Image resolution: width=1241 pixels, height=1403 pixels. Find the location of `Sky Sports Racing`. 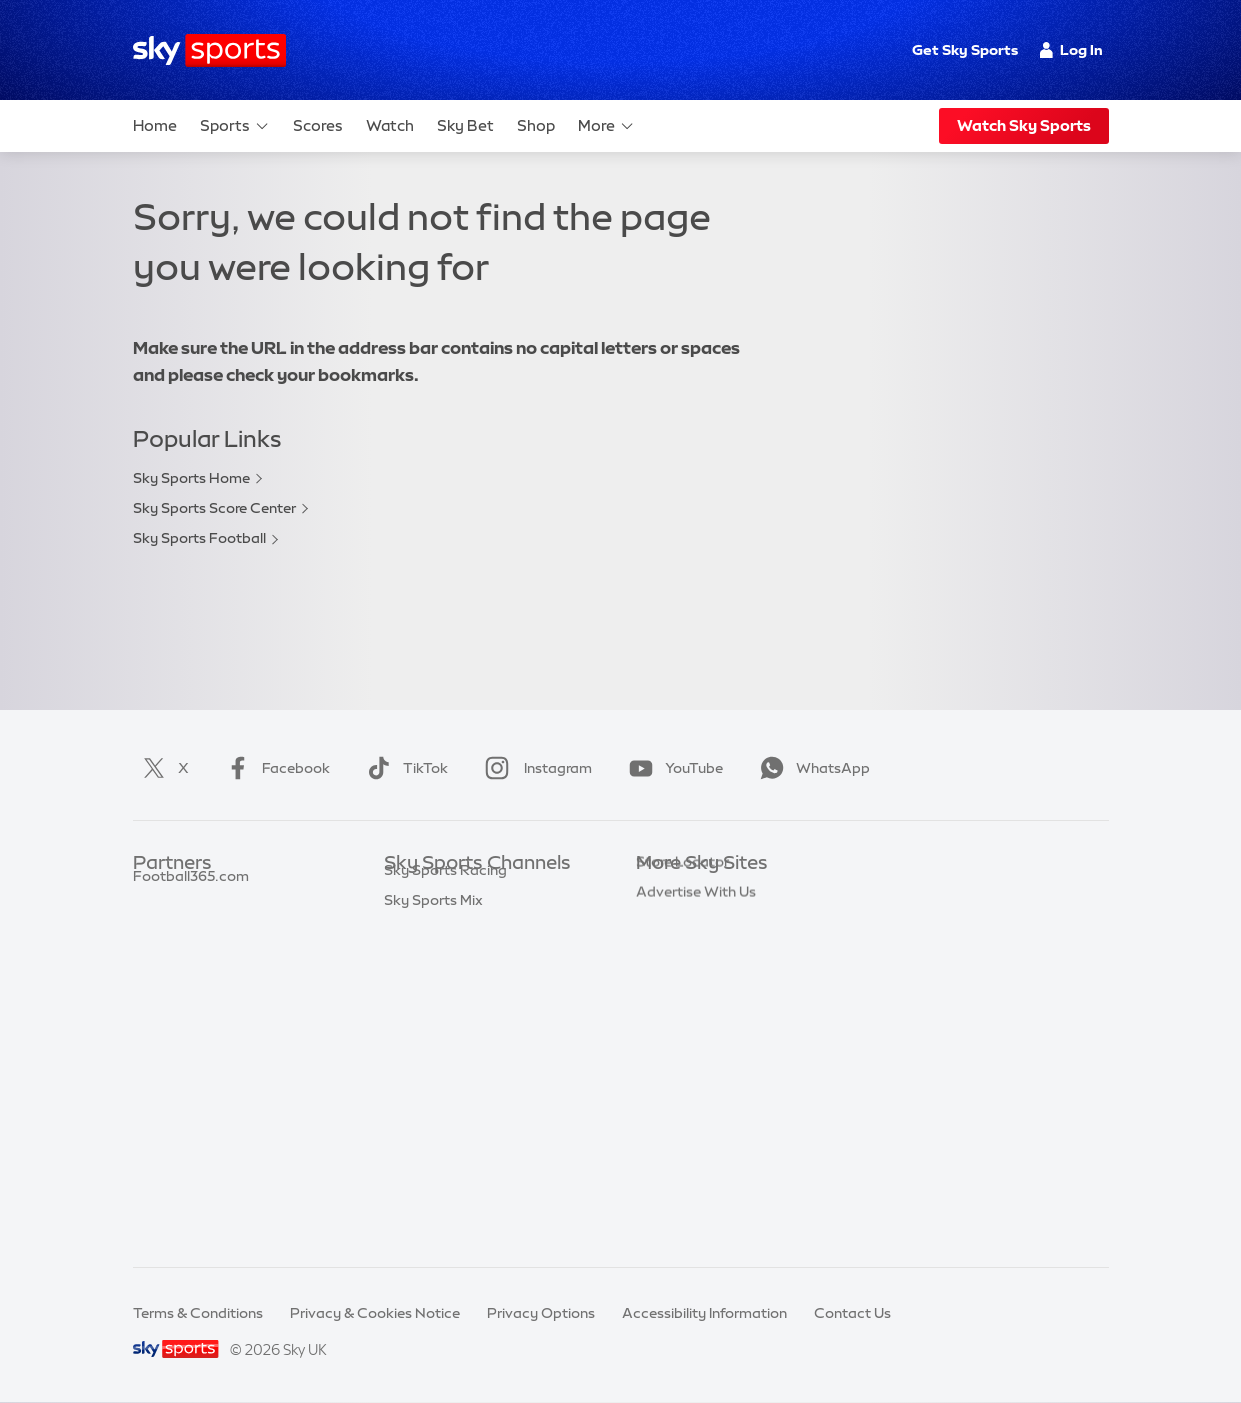

Sky Sports Racing is located at coordinates (445, 1191).